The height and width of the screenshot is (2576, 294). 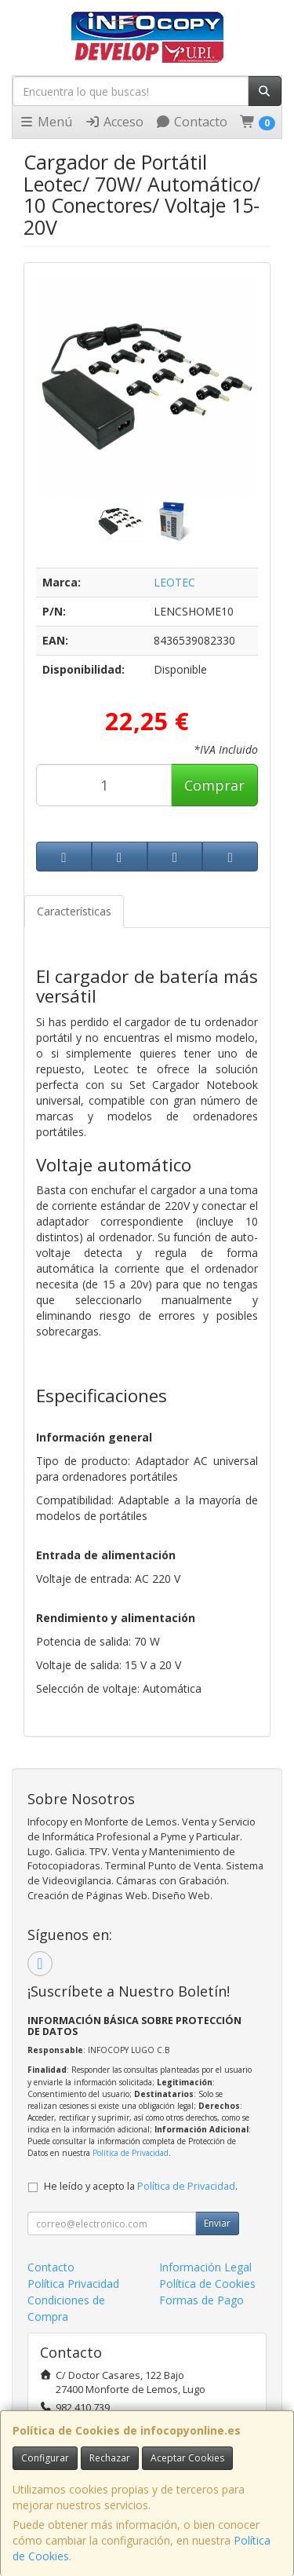 What do you see at coordinates (187, 2458) in the screenshot?
I see `Aceptar Cookies` at bounding box center [187, 2458].